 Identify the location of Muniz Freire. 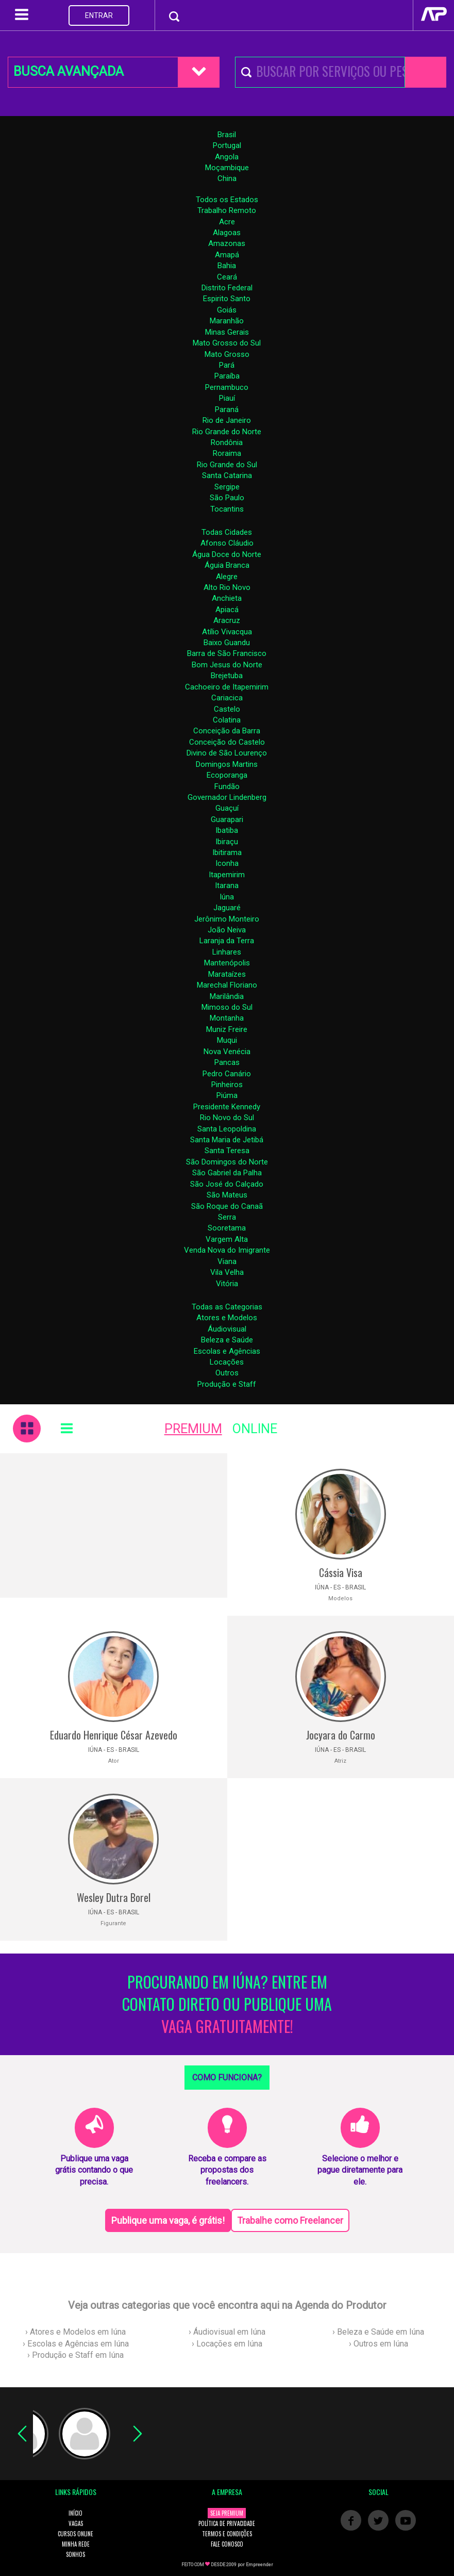
(226, 1029).